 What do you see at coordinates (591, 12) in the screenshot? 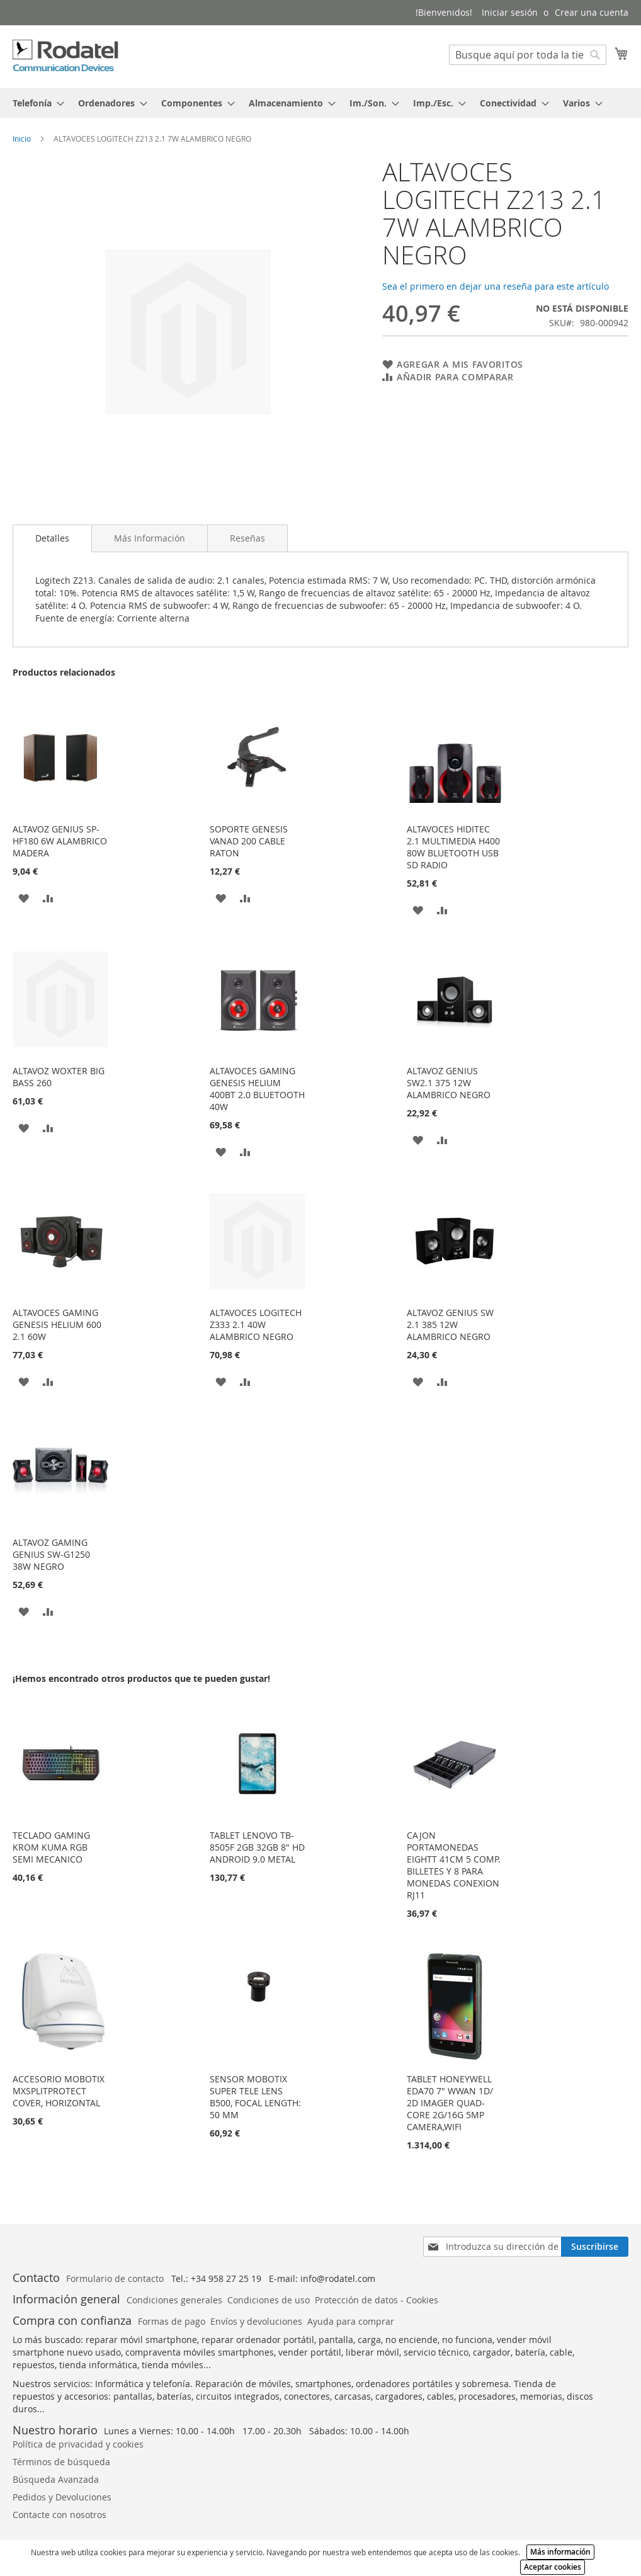
I see `Crear una cuenta` at bounding box center [591, 12].